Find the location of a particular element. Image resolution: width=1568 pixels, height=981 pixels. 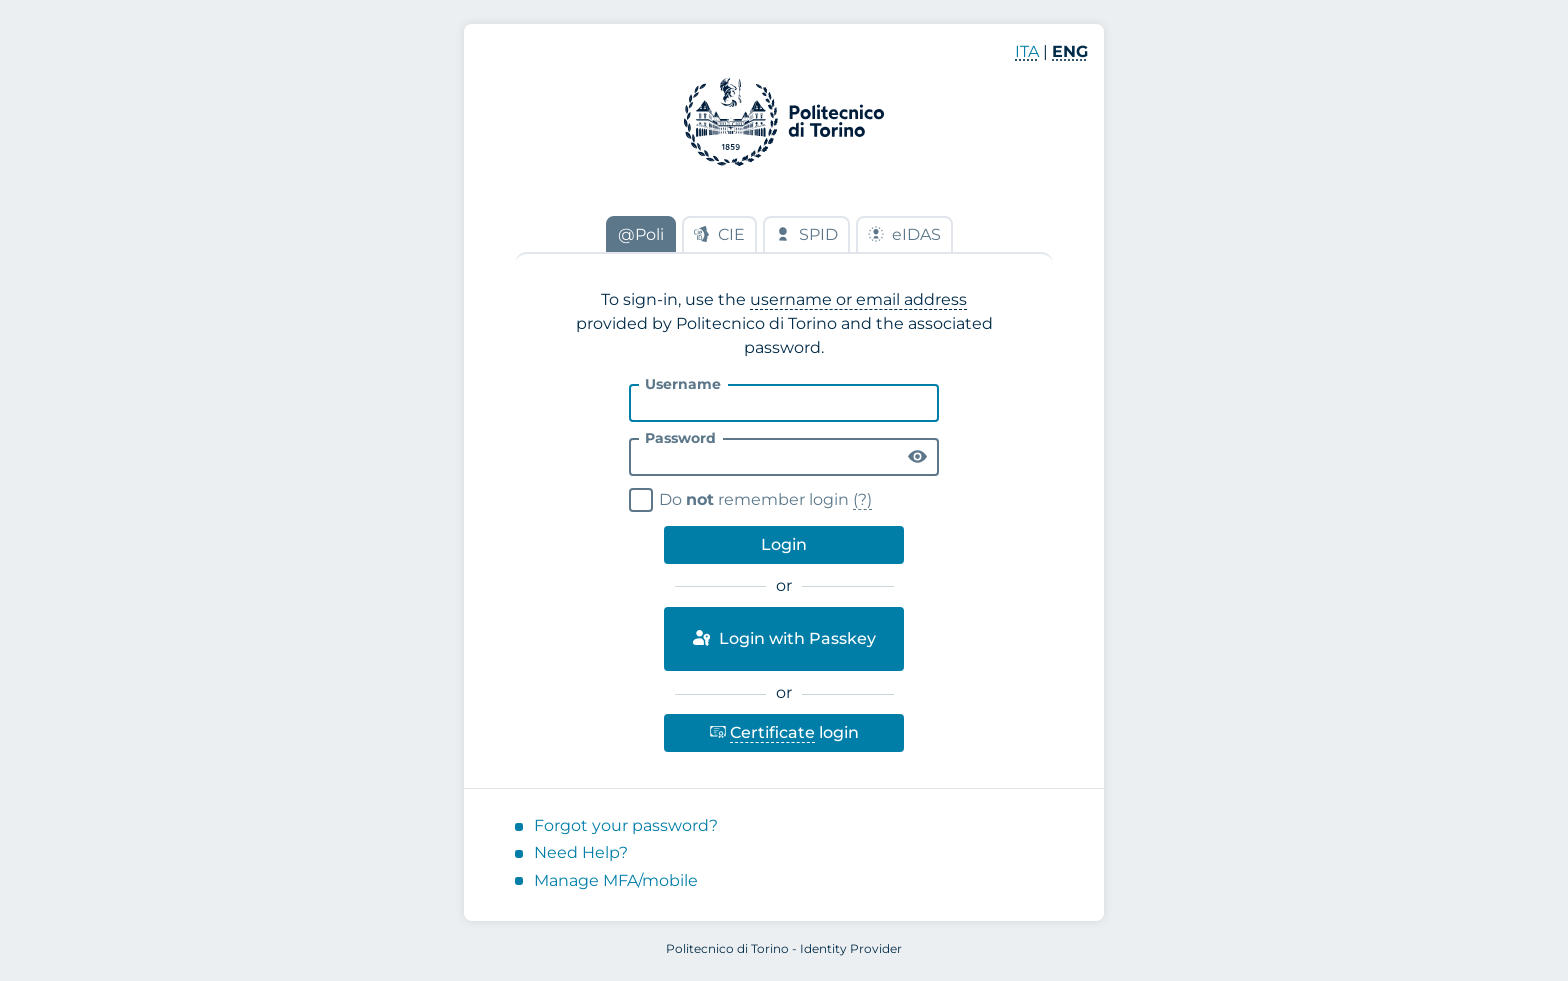

ITA is located at coordinates (1027, 51).